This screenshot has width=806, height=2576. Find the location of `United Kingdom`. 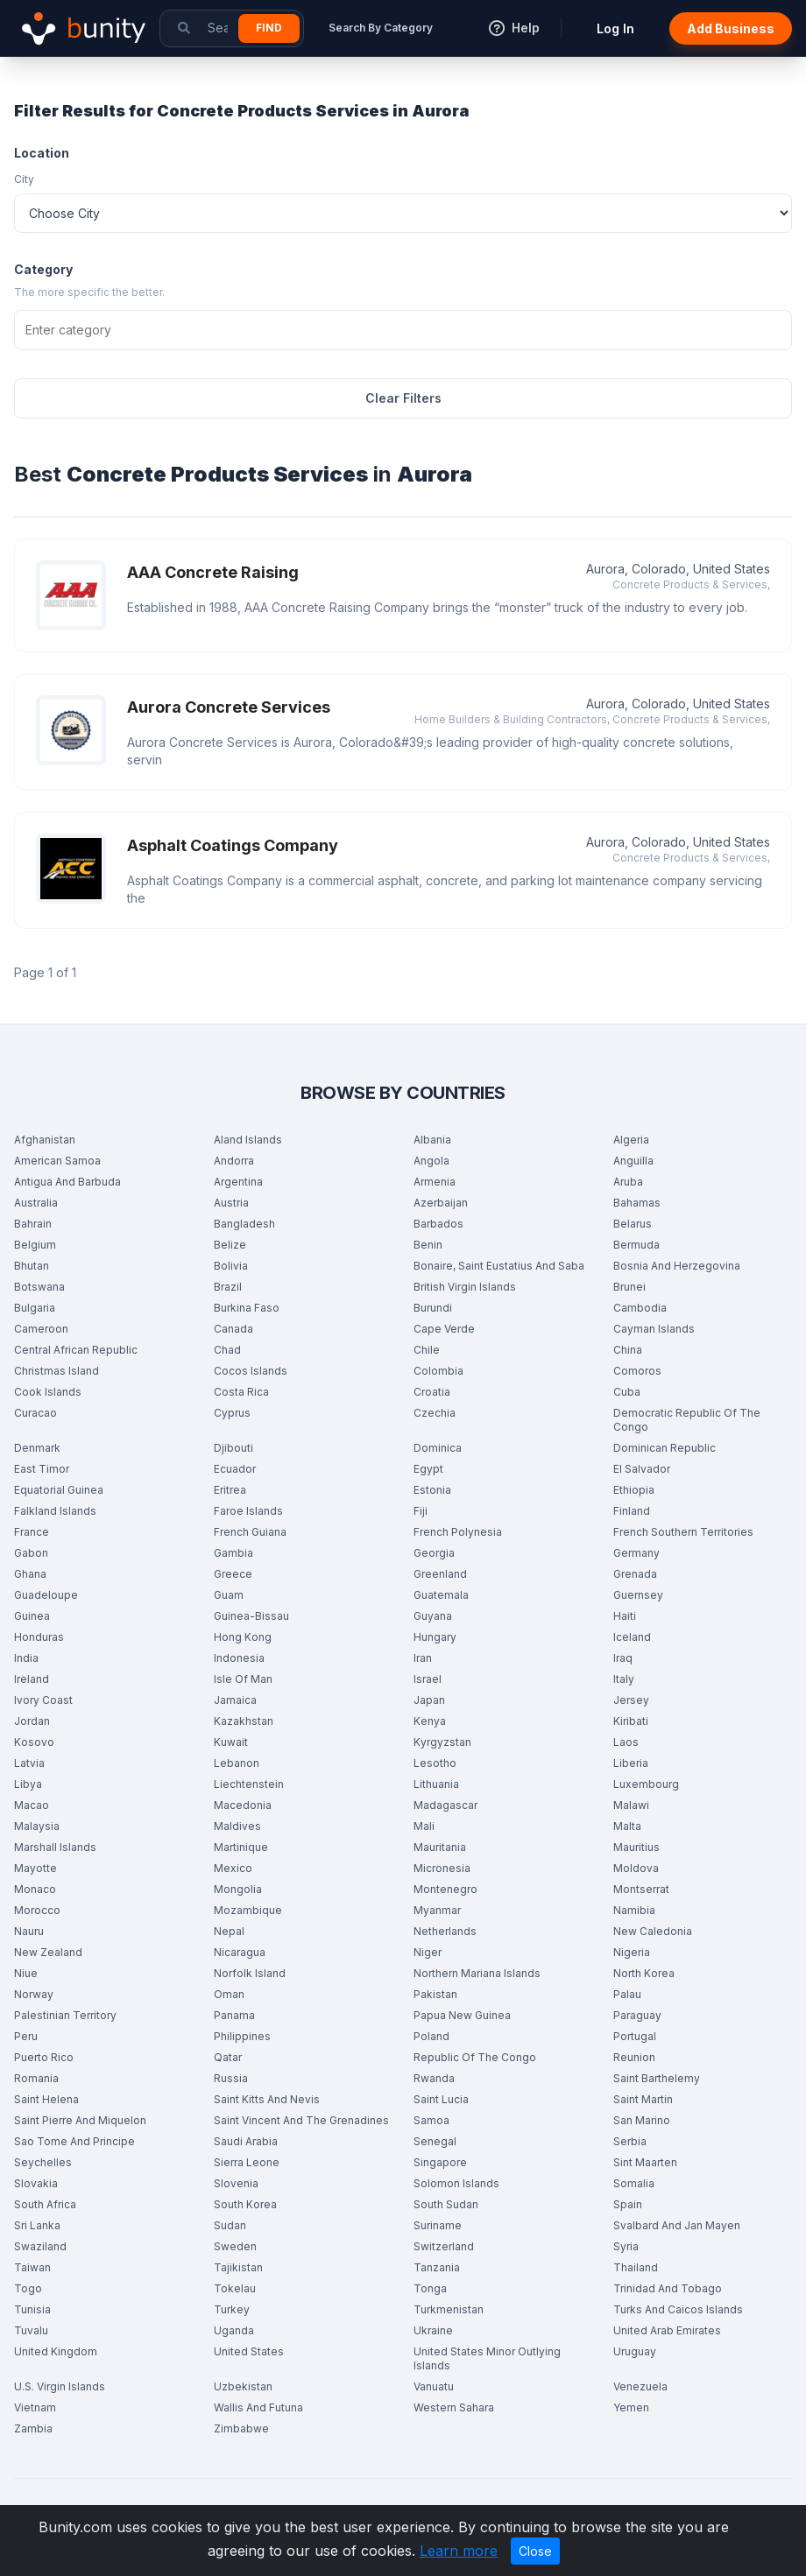

United Kingdom is located at coordinates (55, 2351).